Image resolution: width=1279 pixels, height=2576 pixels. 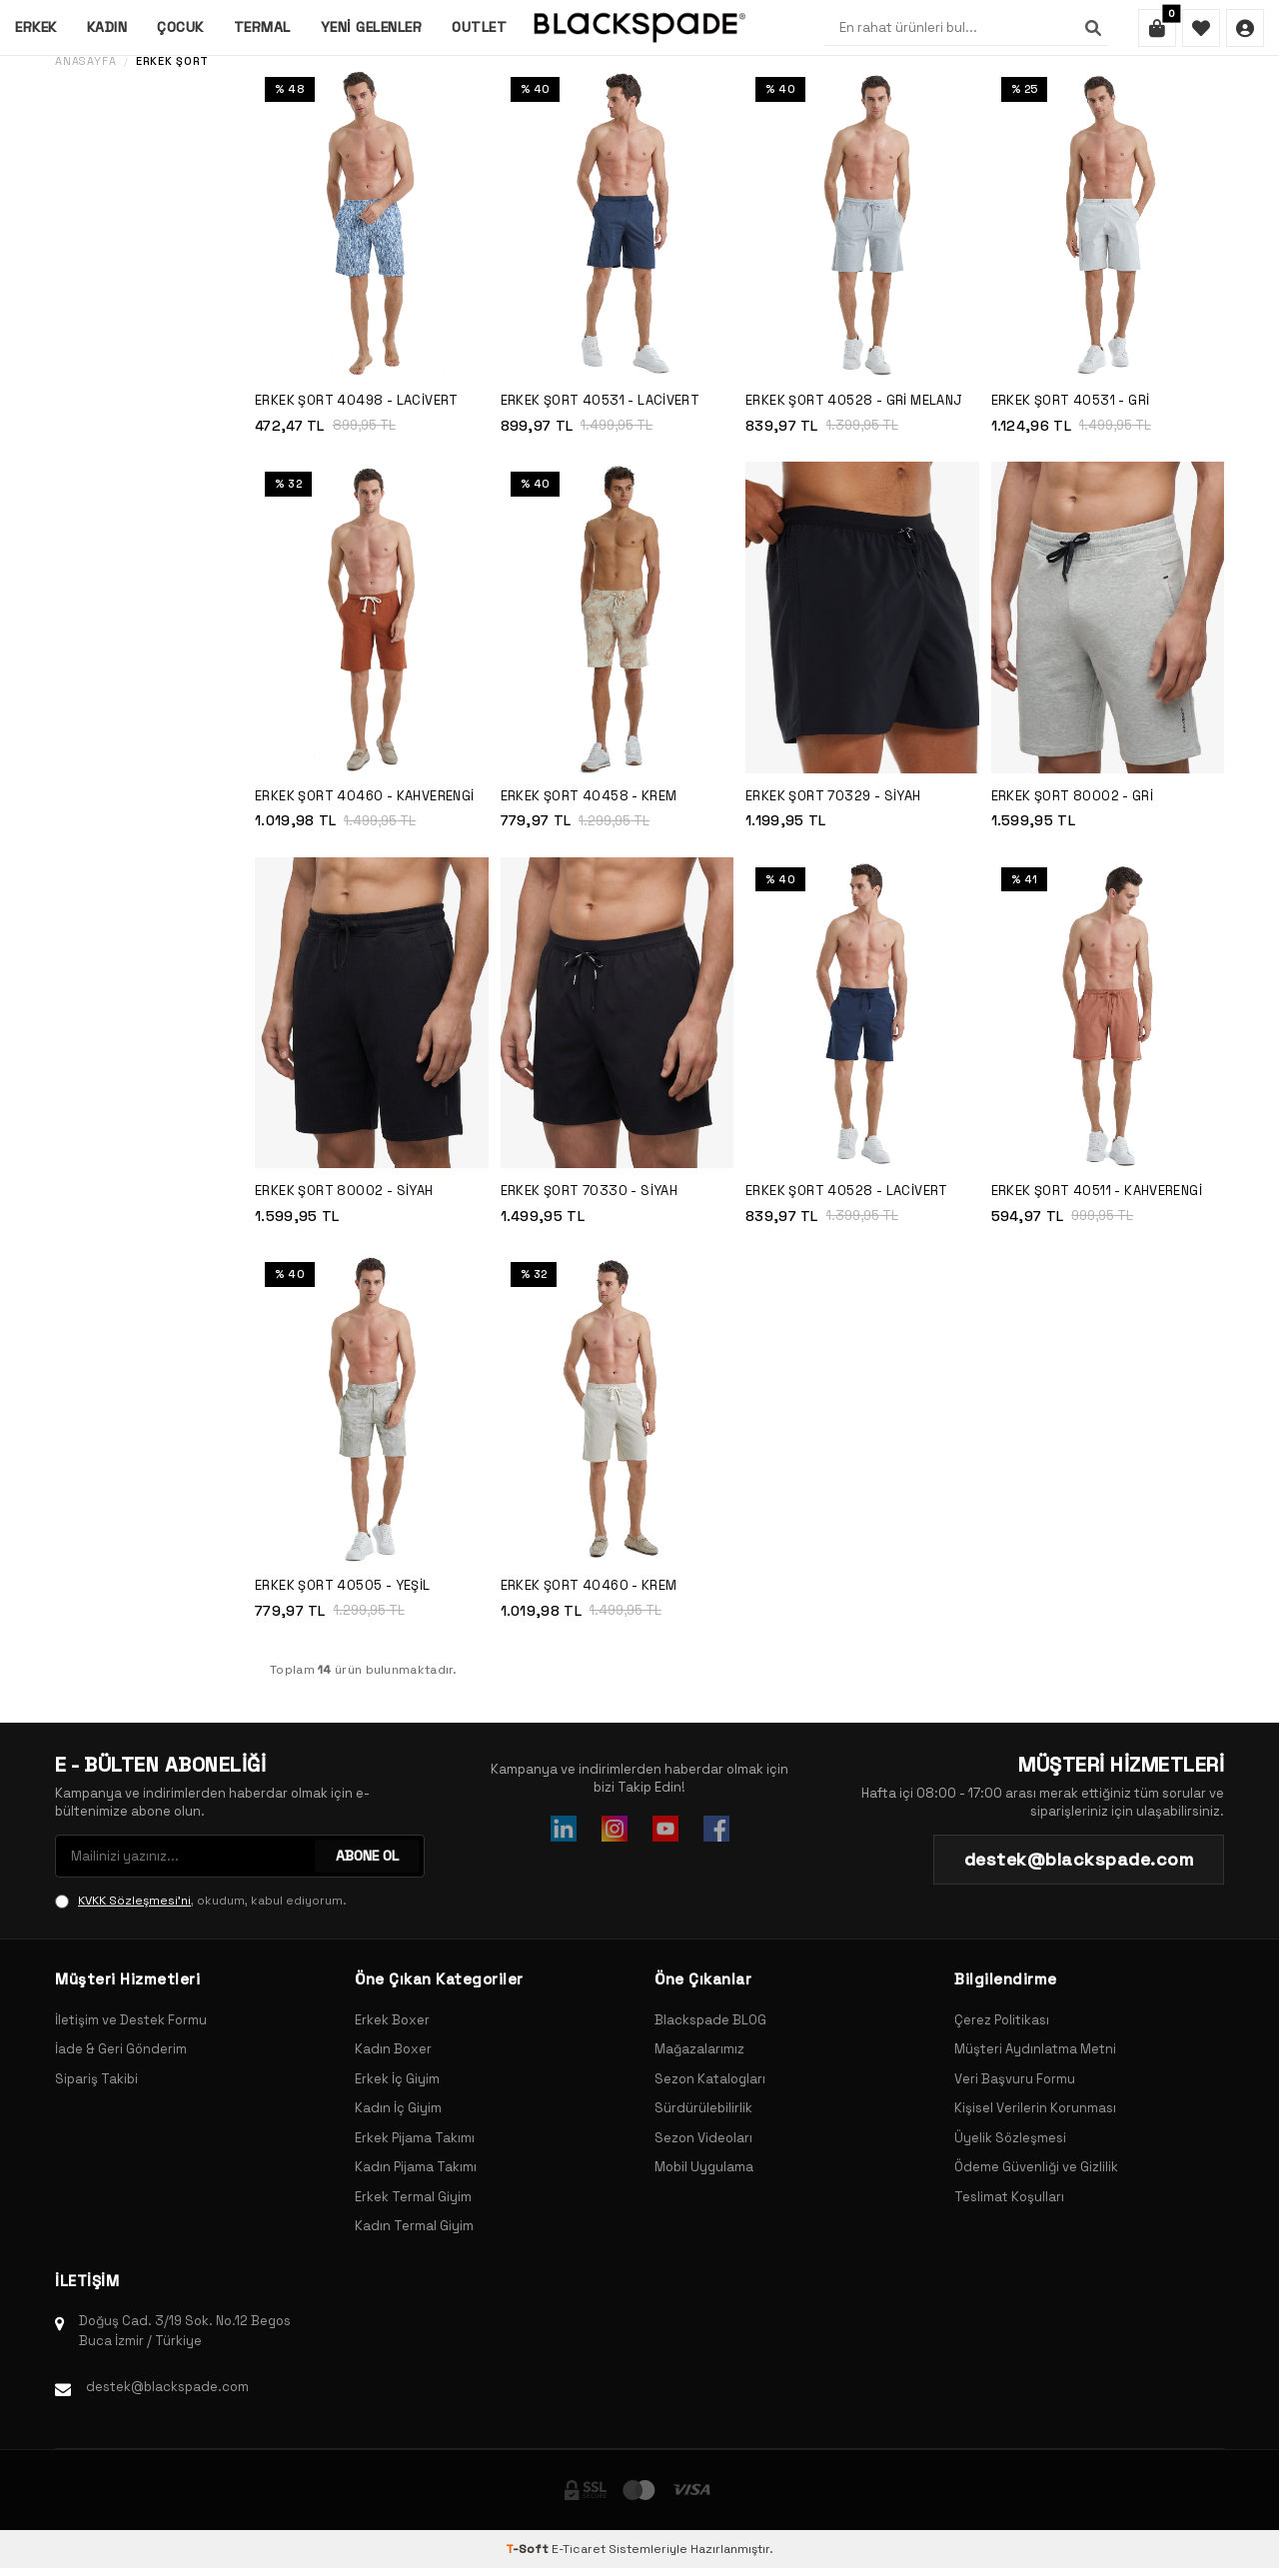 What do you see at coordinates (365, 795) in the screenshot?
I see `Erkek Şort 40460 - Kahverengi` at bounding box center [365, 795].